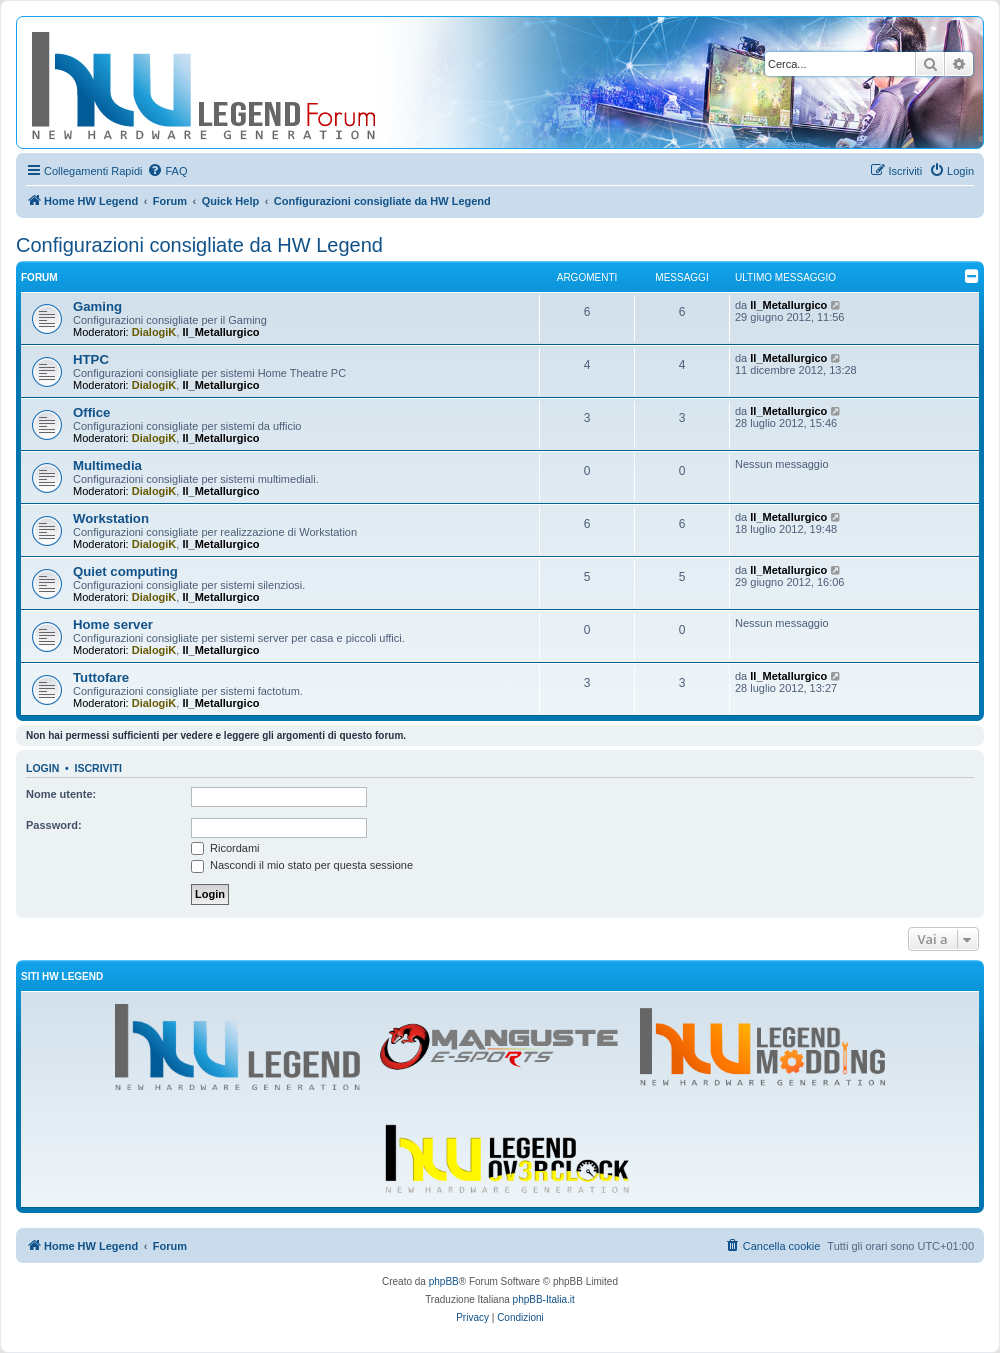  I want to click on Workstation, so click(111, 518).